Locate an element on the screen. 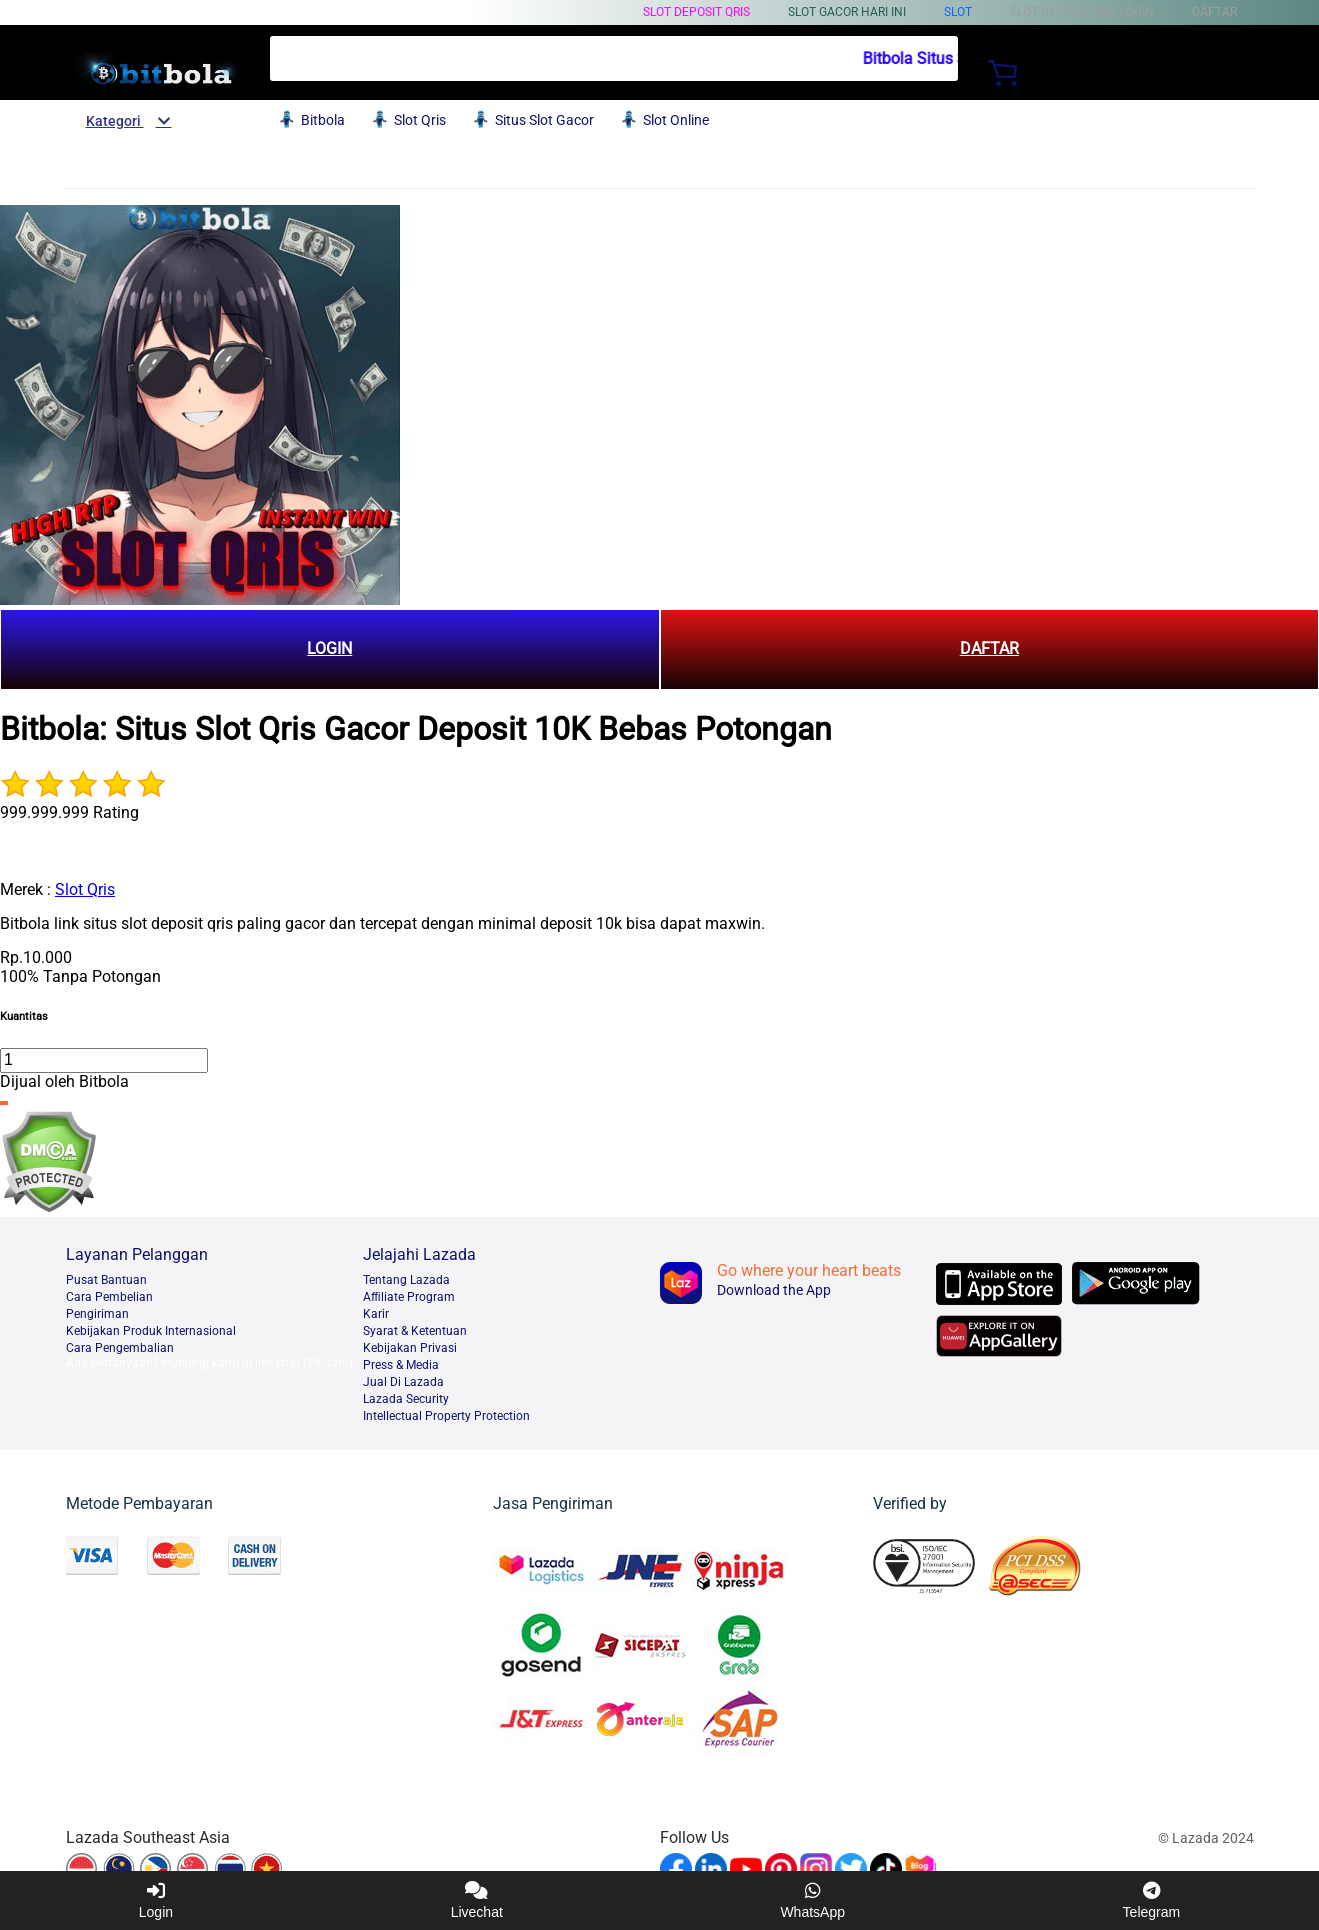  Afﬁliate Program is located at coordinates (409, 1297).